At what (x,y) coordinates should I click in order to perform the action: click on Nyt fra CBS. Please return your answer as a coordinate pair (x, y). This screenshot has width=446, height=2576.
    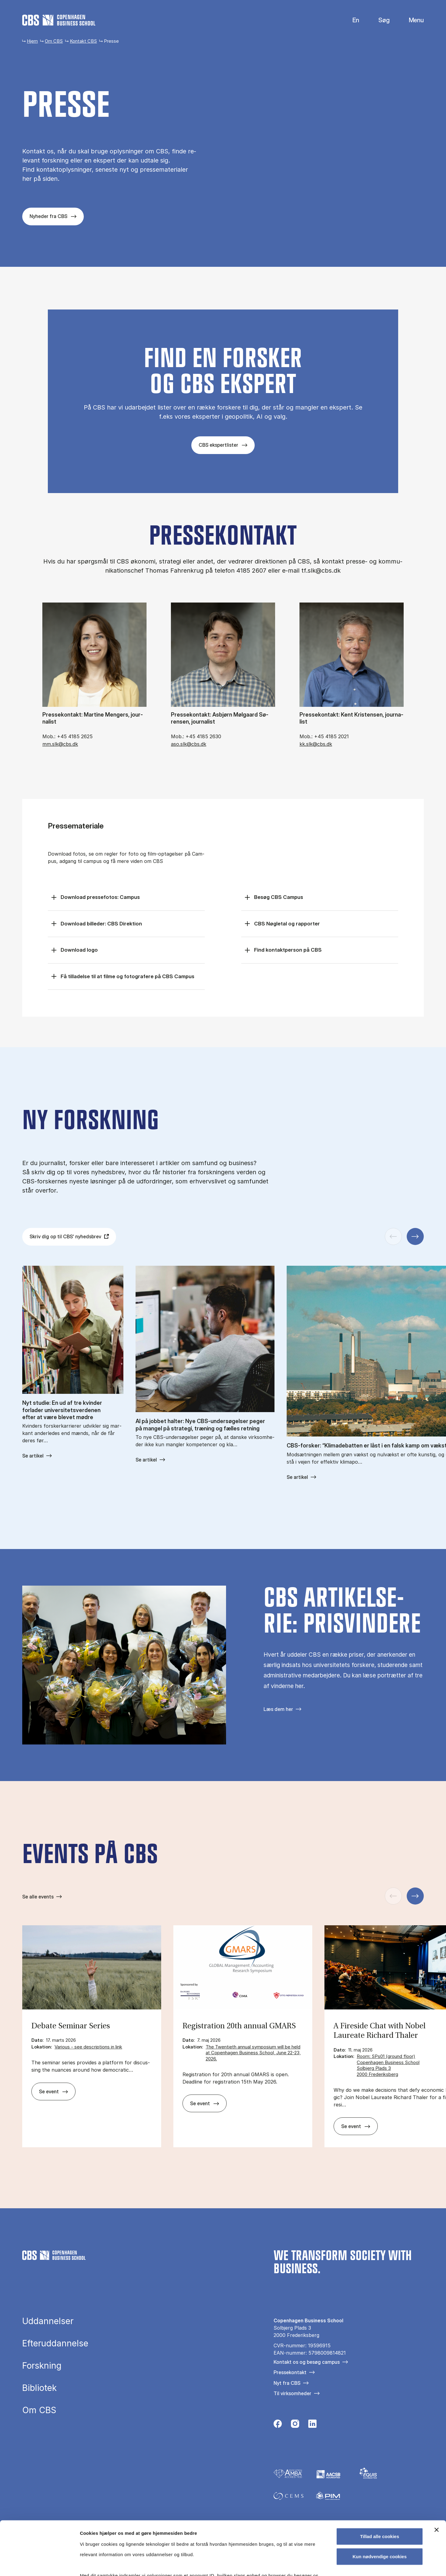
    Looking at the image, I should click on (287, 2383).